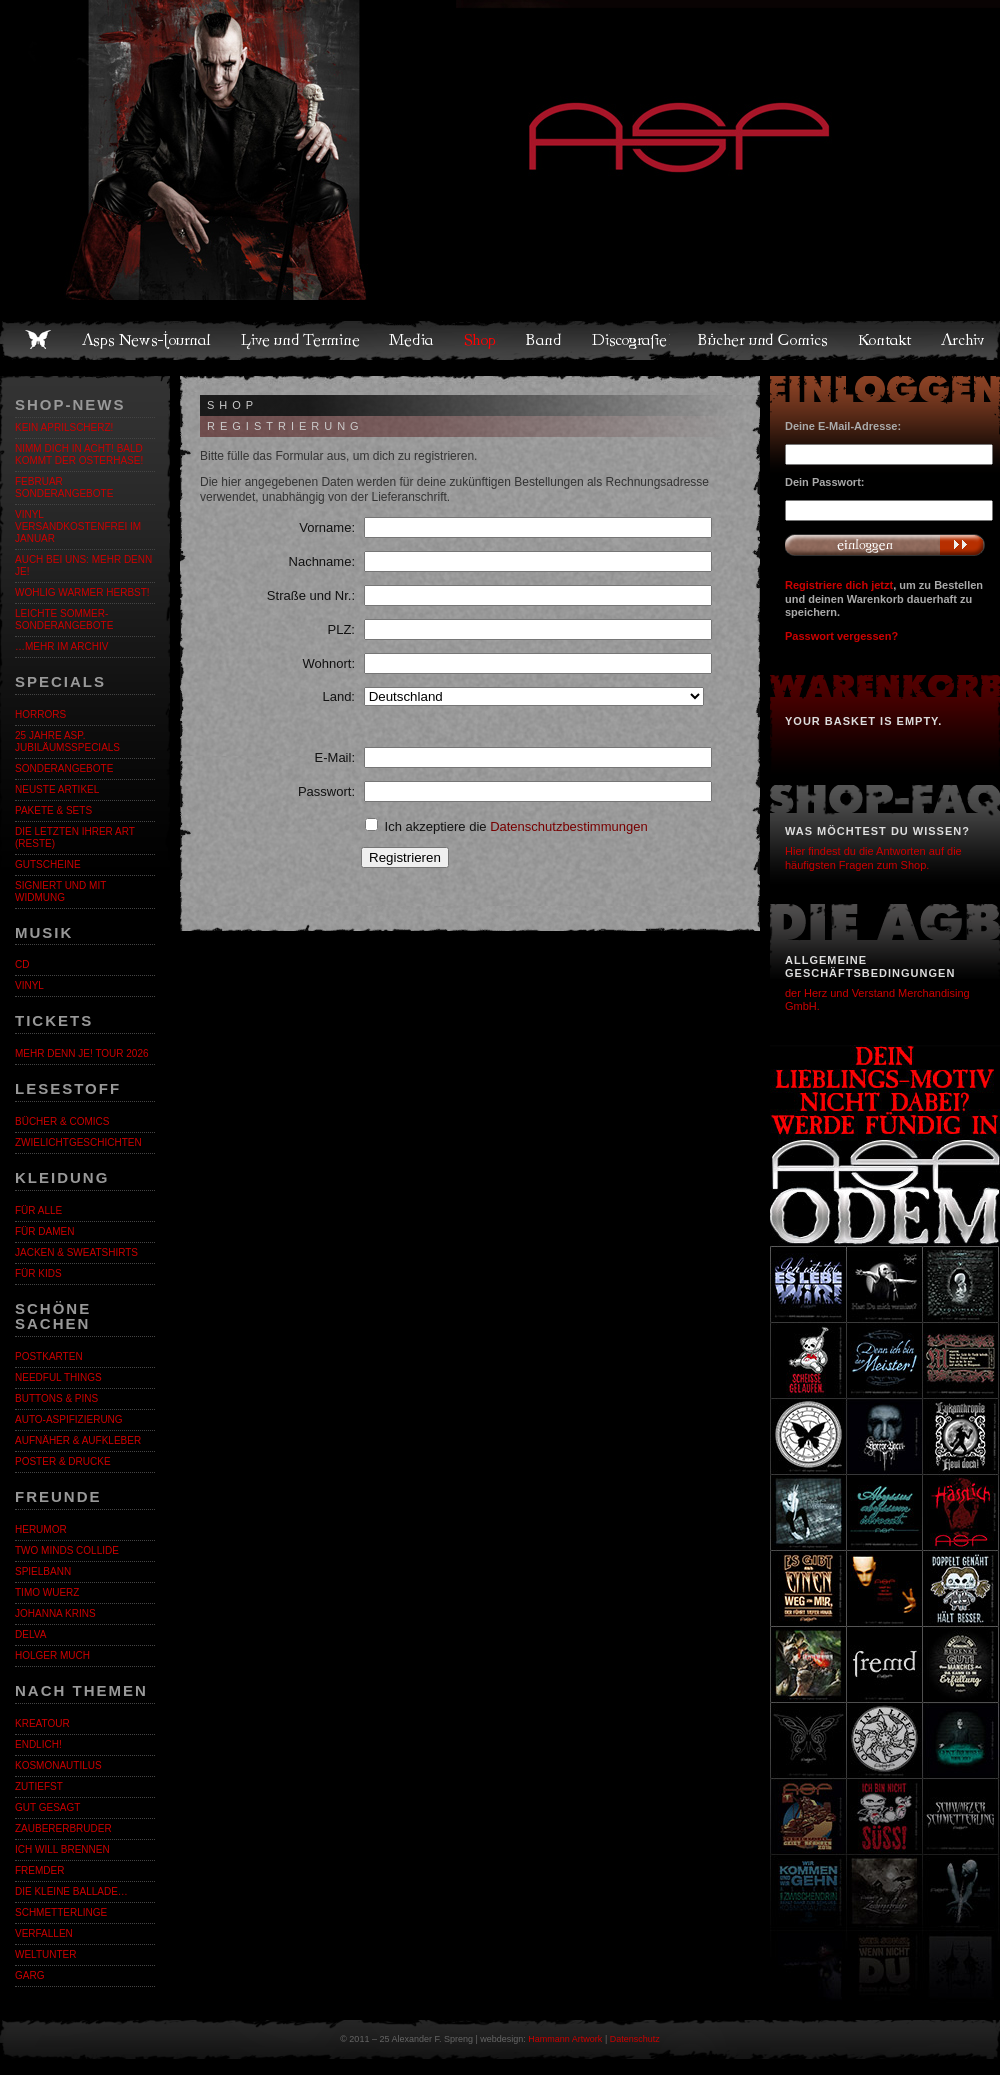 The width and height of the screenshot is (1000, 2075). I want to click on Vorname:, so click(327, 527).